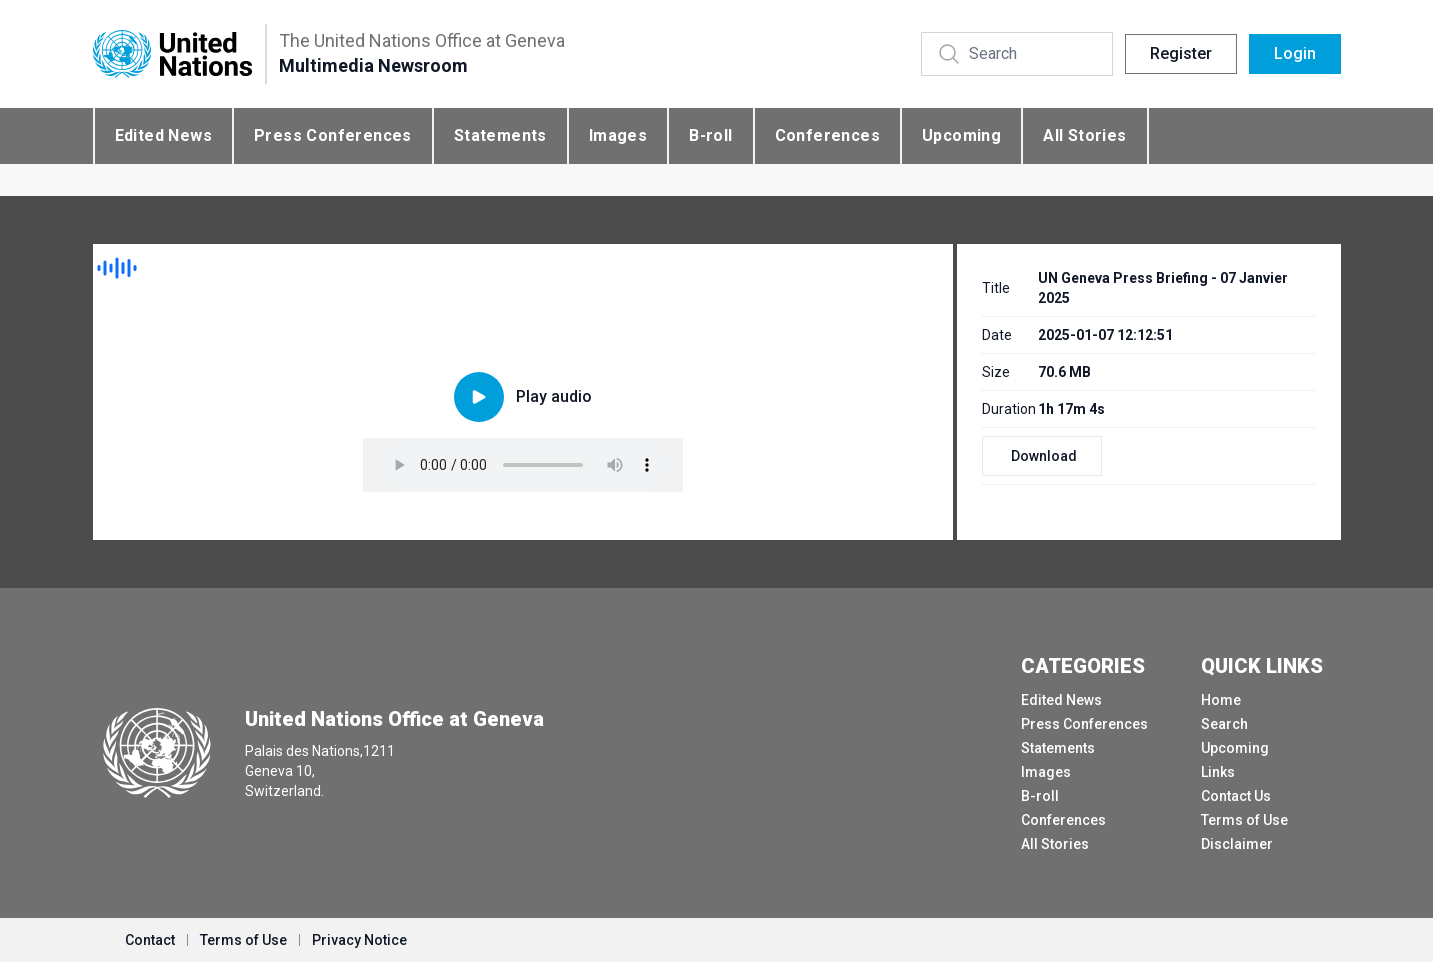 The image size is (1433, 962). I want to click on Terms of Use, so click(1244, 820).